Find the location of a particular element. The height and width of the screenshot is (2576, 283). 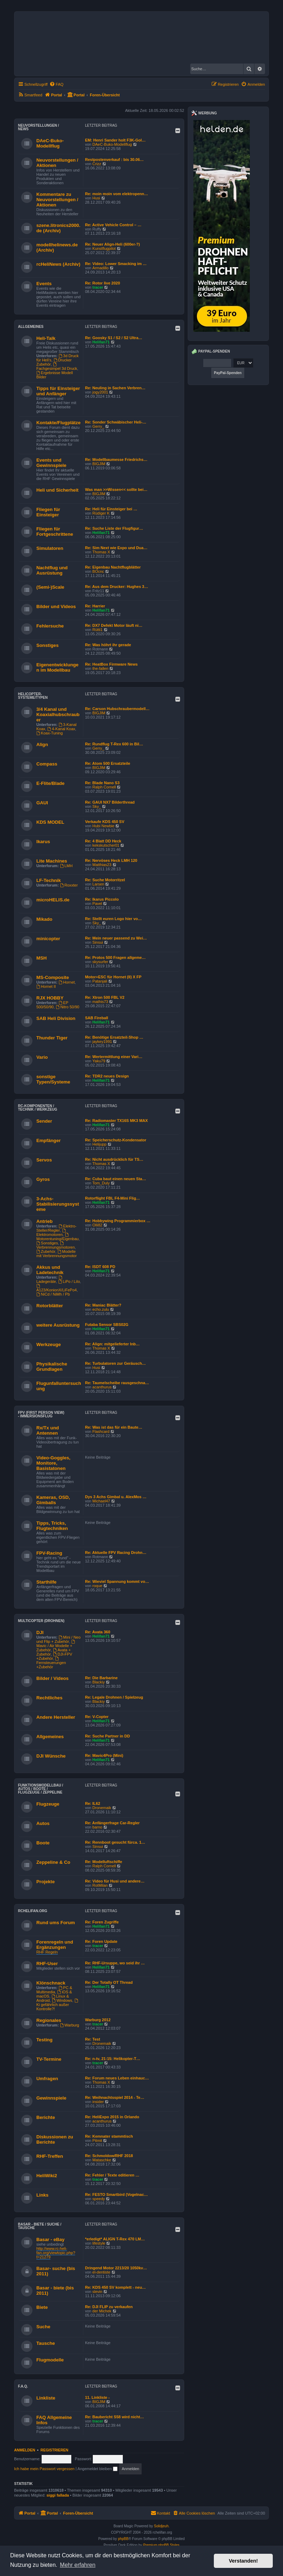

Re: Video für Husi und andere… is located at coordinates (115, 1881).